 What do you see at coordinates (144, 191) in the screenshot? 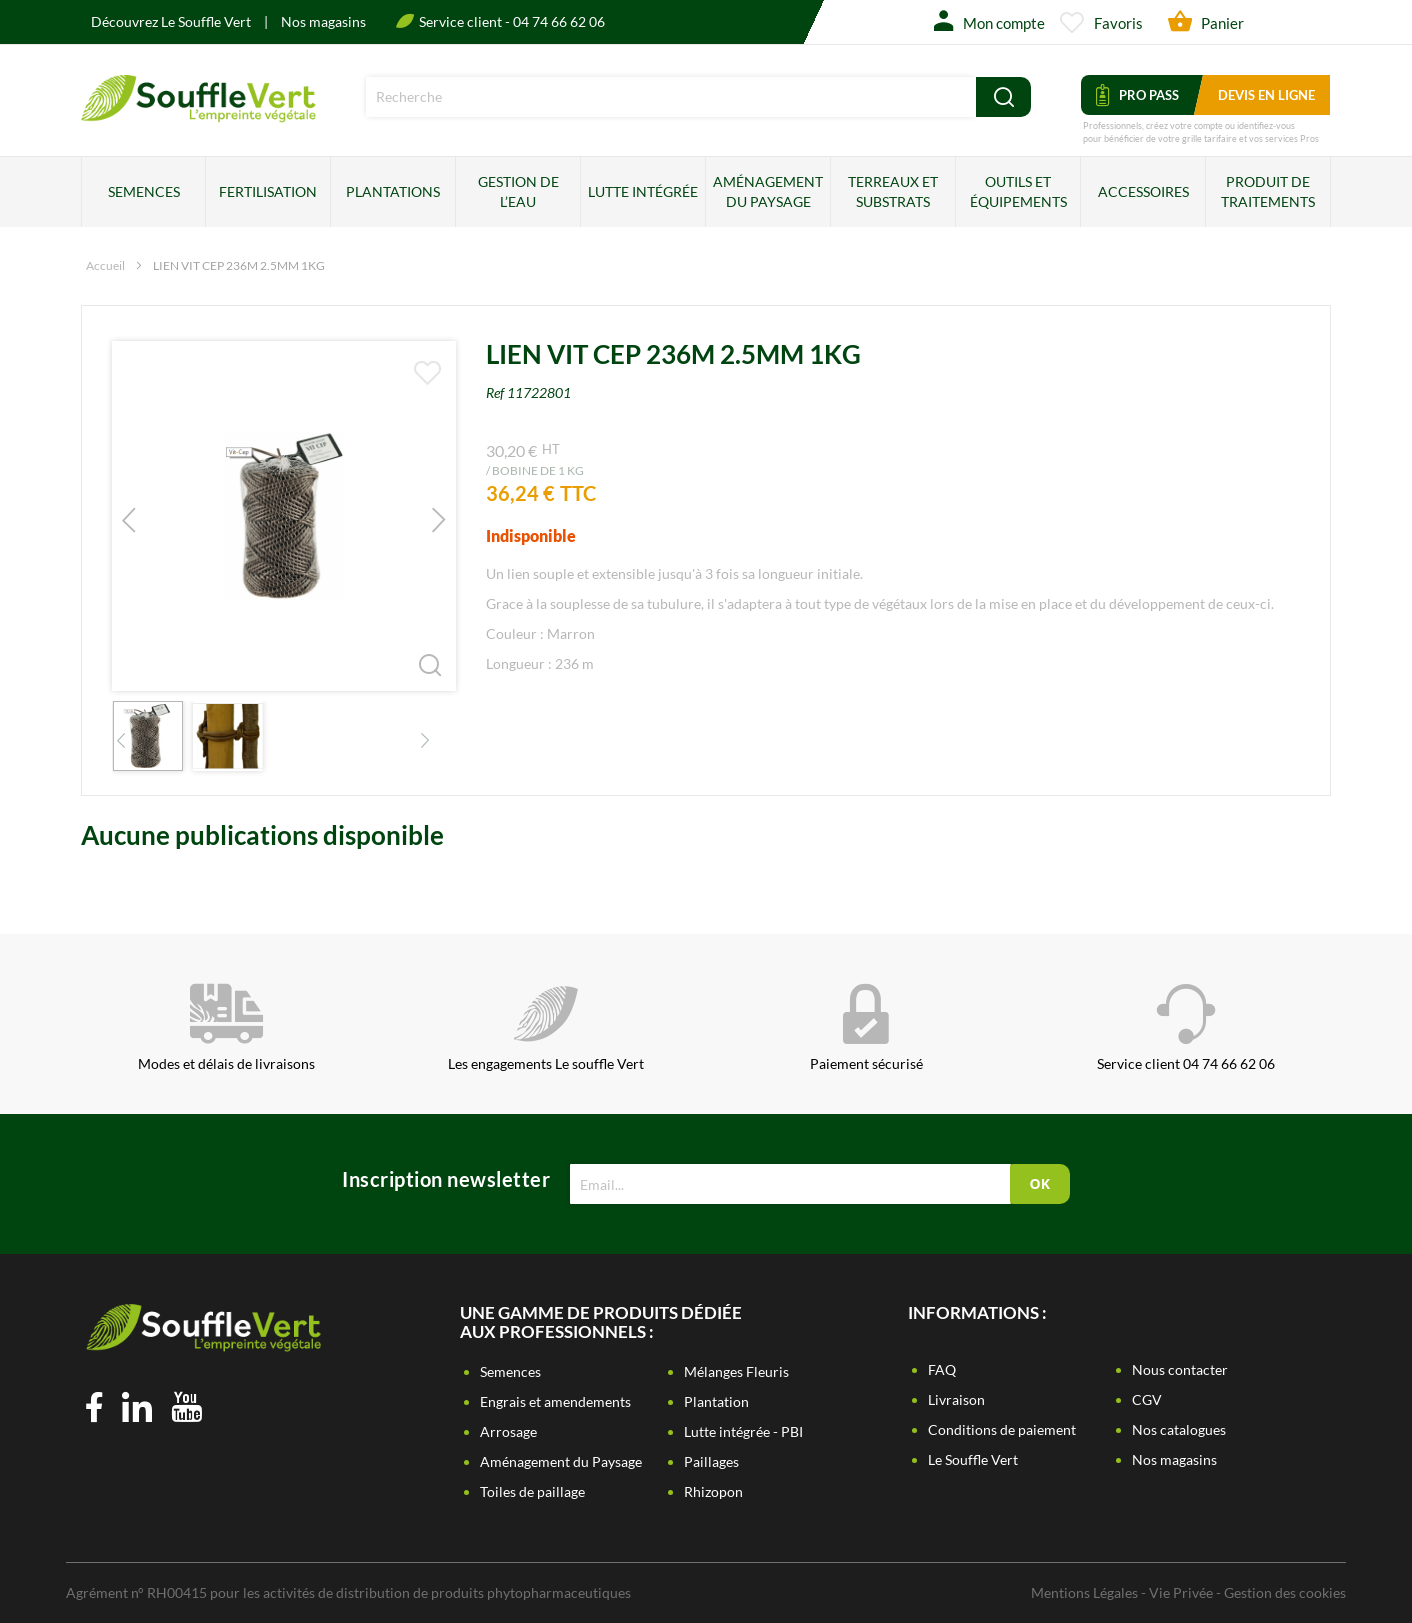
I see `Semences [menuitem]` at bounding box center [144, 191].